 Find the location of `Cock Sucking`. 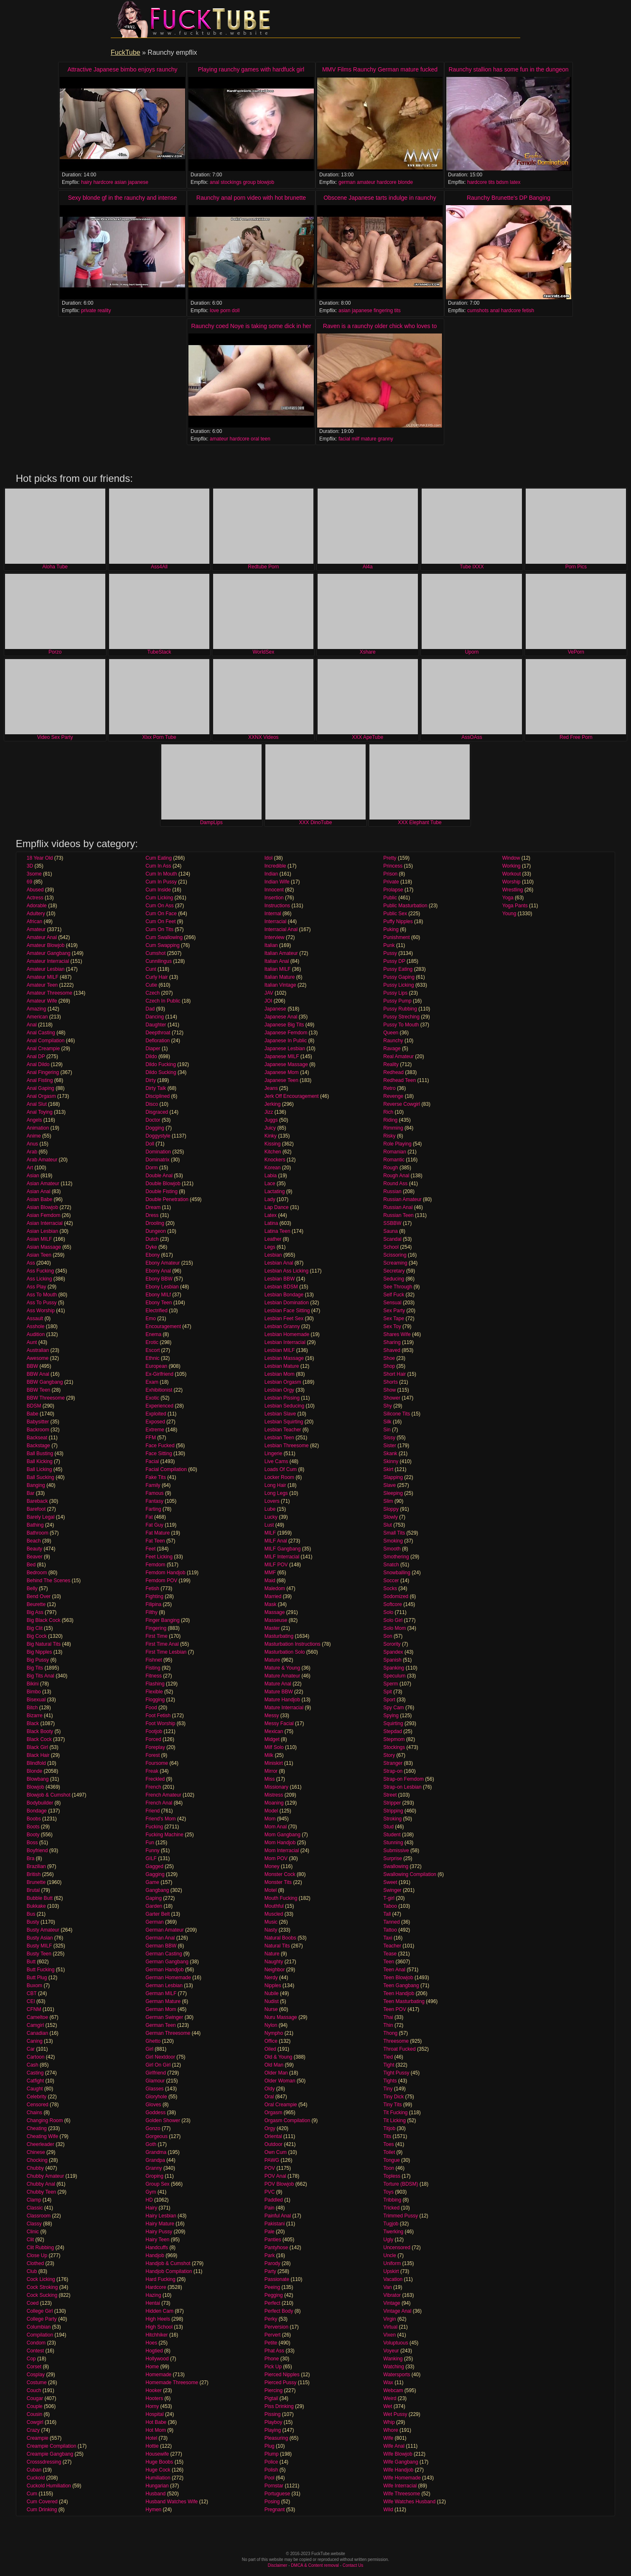

Cock Sucking is located at coordinates (42, 2295).